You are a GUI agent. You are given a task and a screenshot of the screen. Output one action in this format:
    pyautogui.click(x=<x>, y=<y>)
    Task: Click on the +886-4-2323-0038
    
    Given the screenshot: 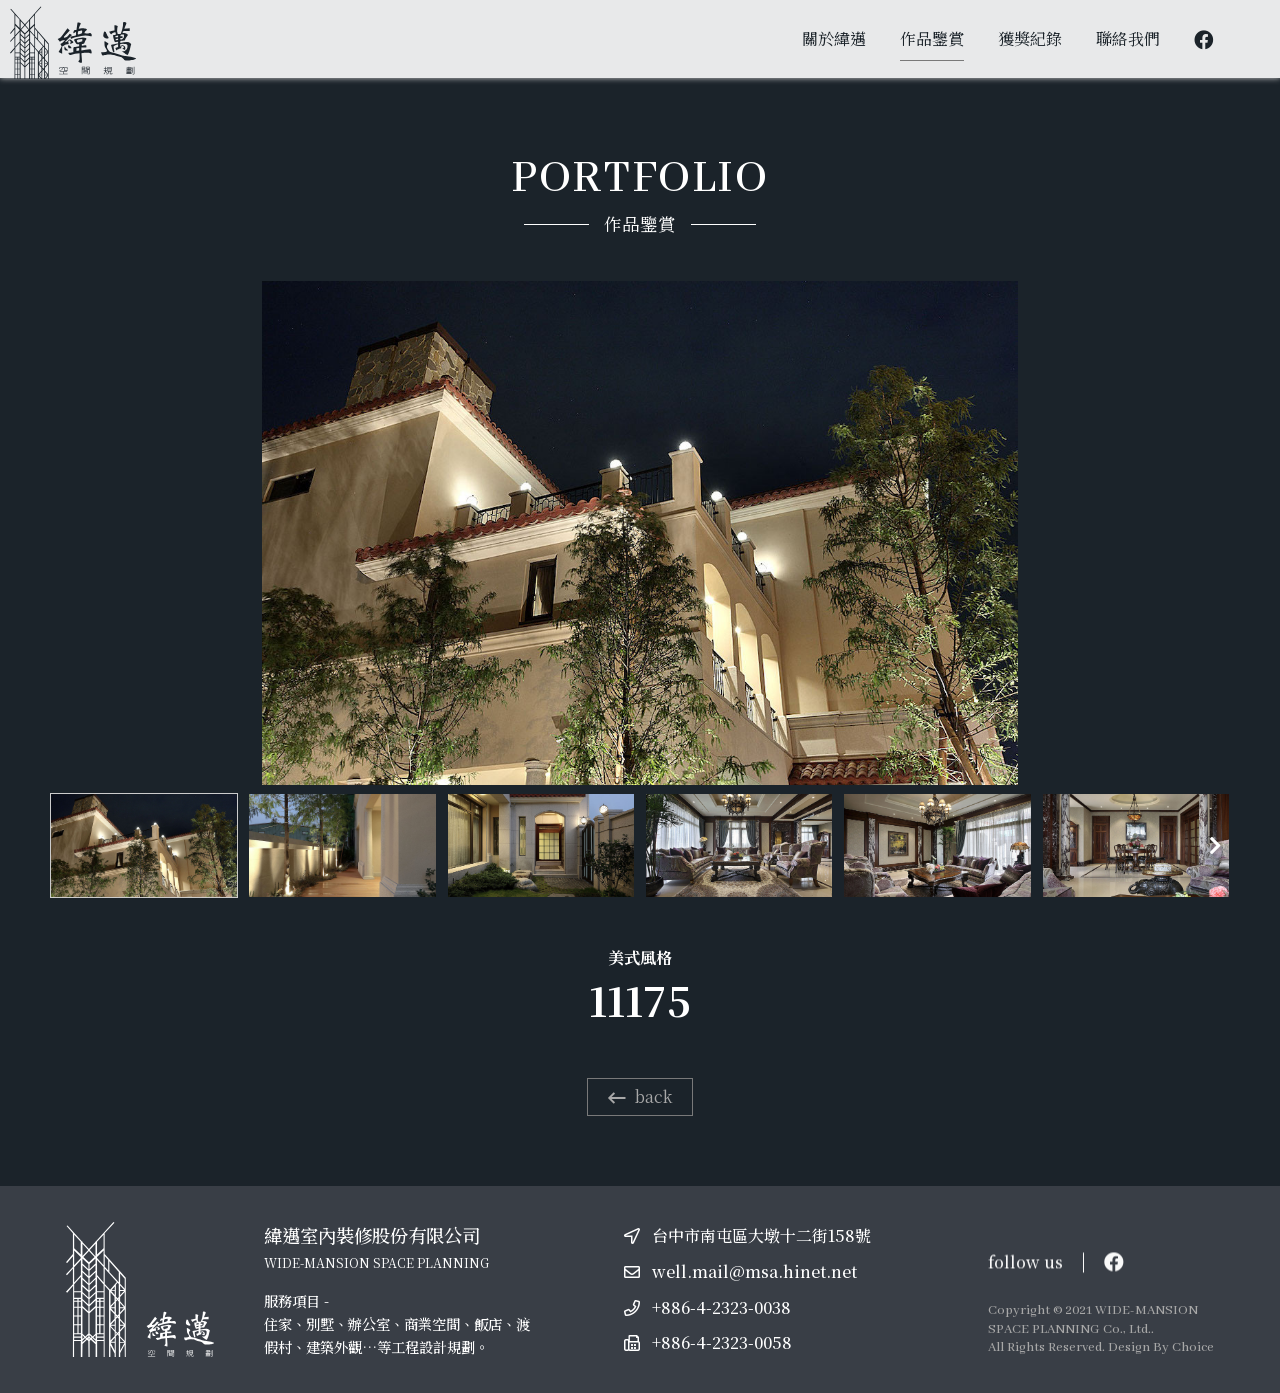 What is the action you would take?
    pyautogui.click(x=721, y=1307)
    